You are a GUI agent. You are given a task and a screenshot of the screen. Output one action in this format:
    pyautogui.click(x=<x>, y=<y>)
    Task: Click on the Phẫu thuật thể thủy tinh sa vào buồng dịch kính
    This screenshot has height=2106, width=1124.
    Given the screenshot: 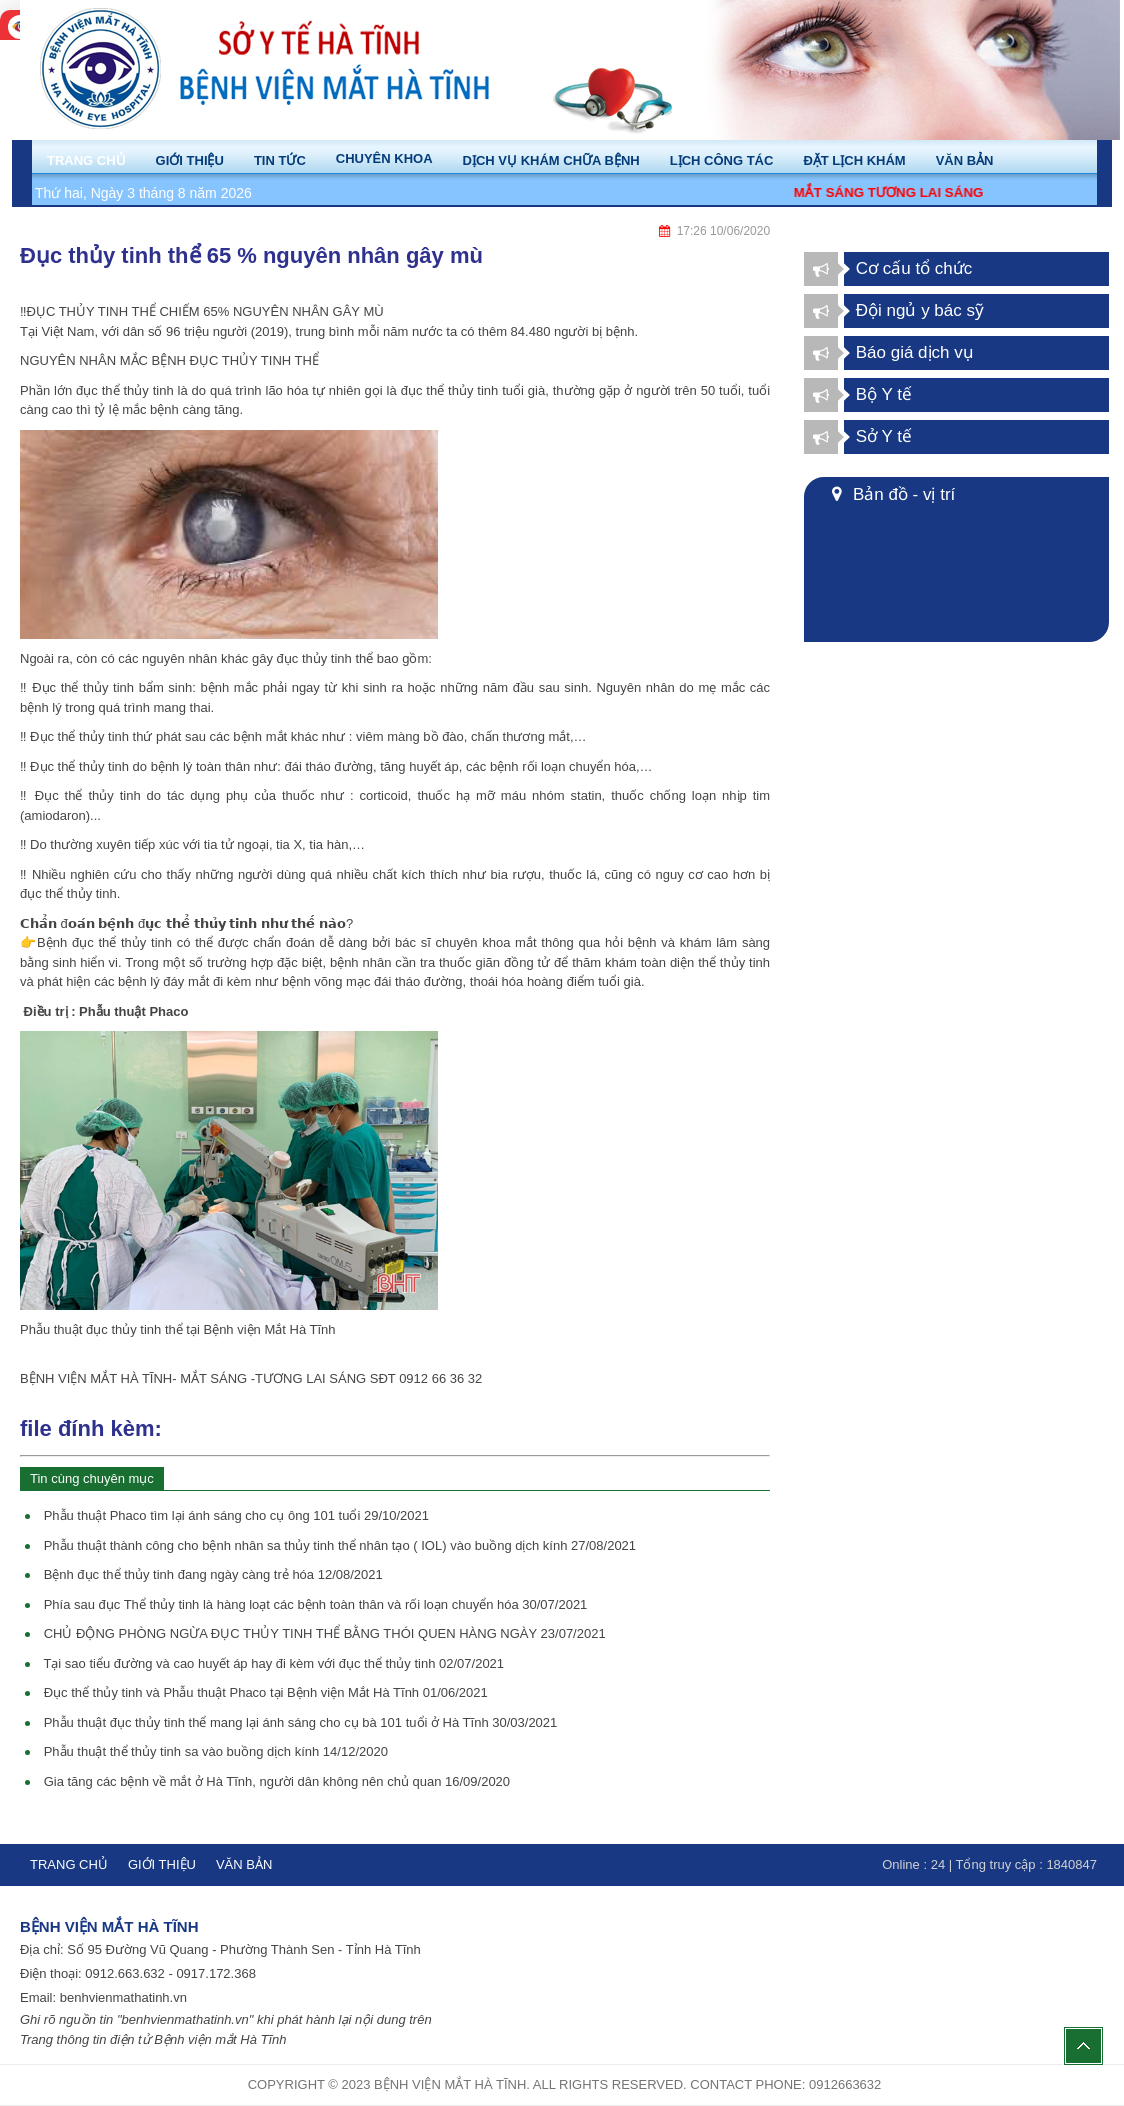 What is the action you would take?
    pyautogui.click(x=216, y=1751)
    